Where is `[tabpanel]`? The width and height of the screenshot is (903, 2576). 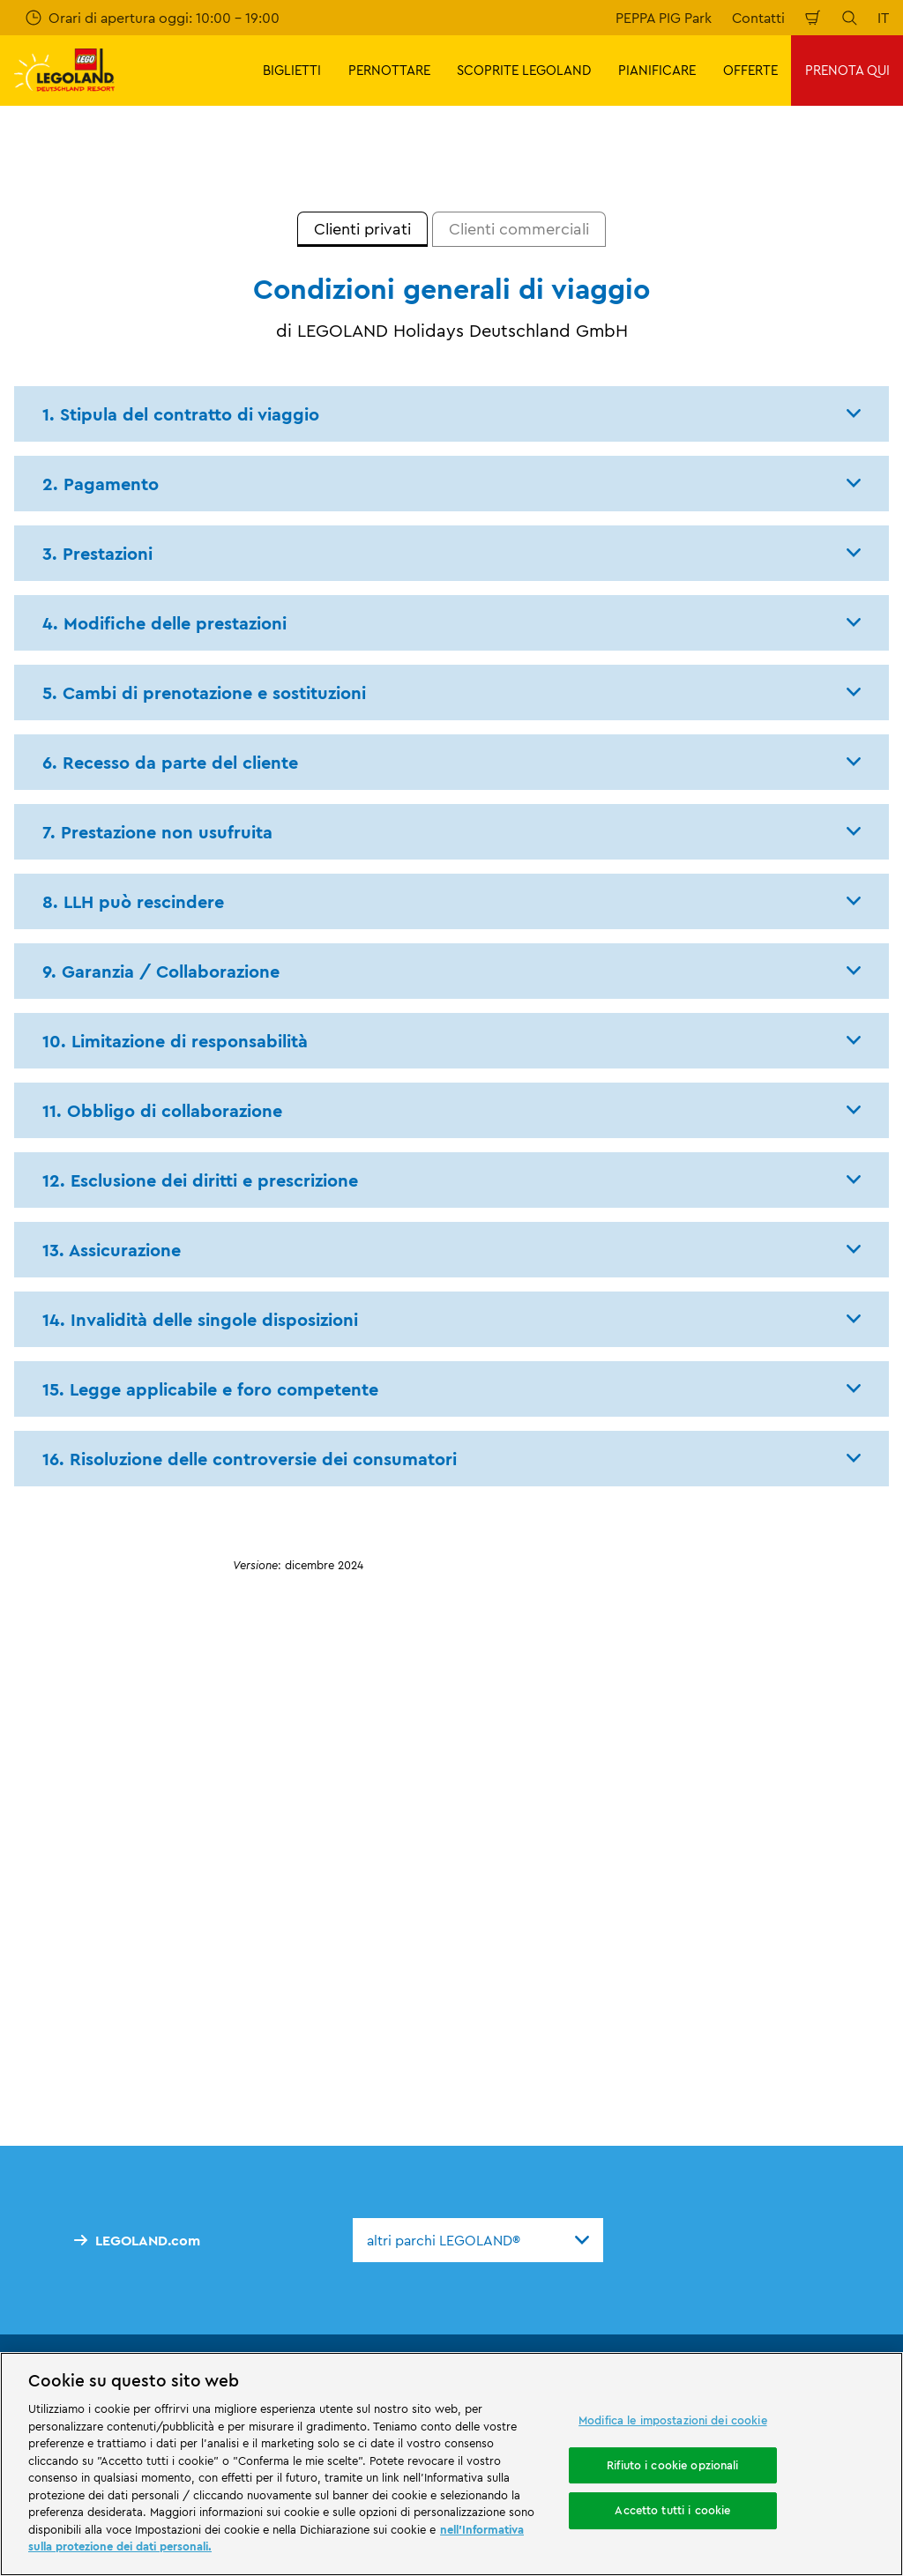 [tabpanel] is located at coordinates (451, 932).